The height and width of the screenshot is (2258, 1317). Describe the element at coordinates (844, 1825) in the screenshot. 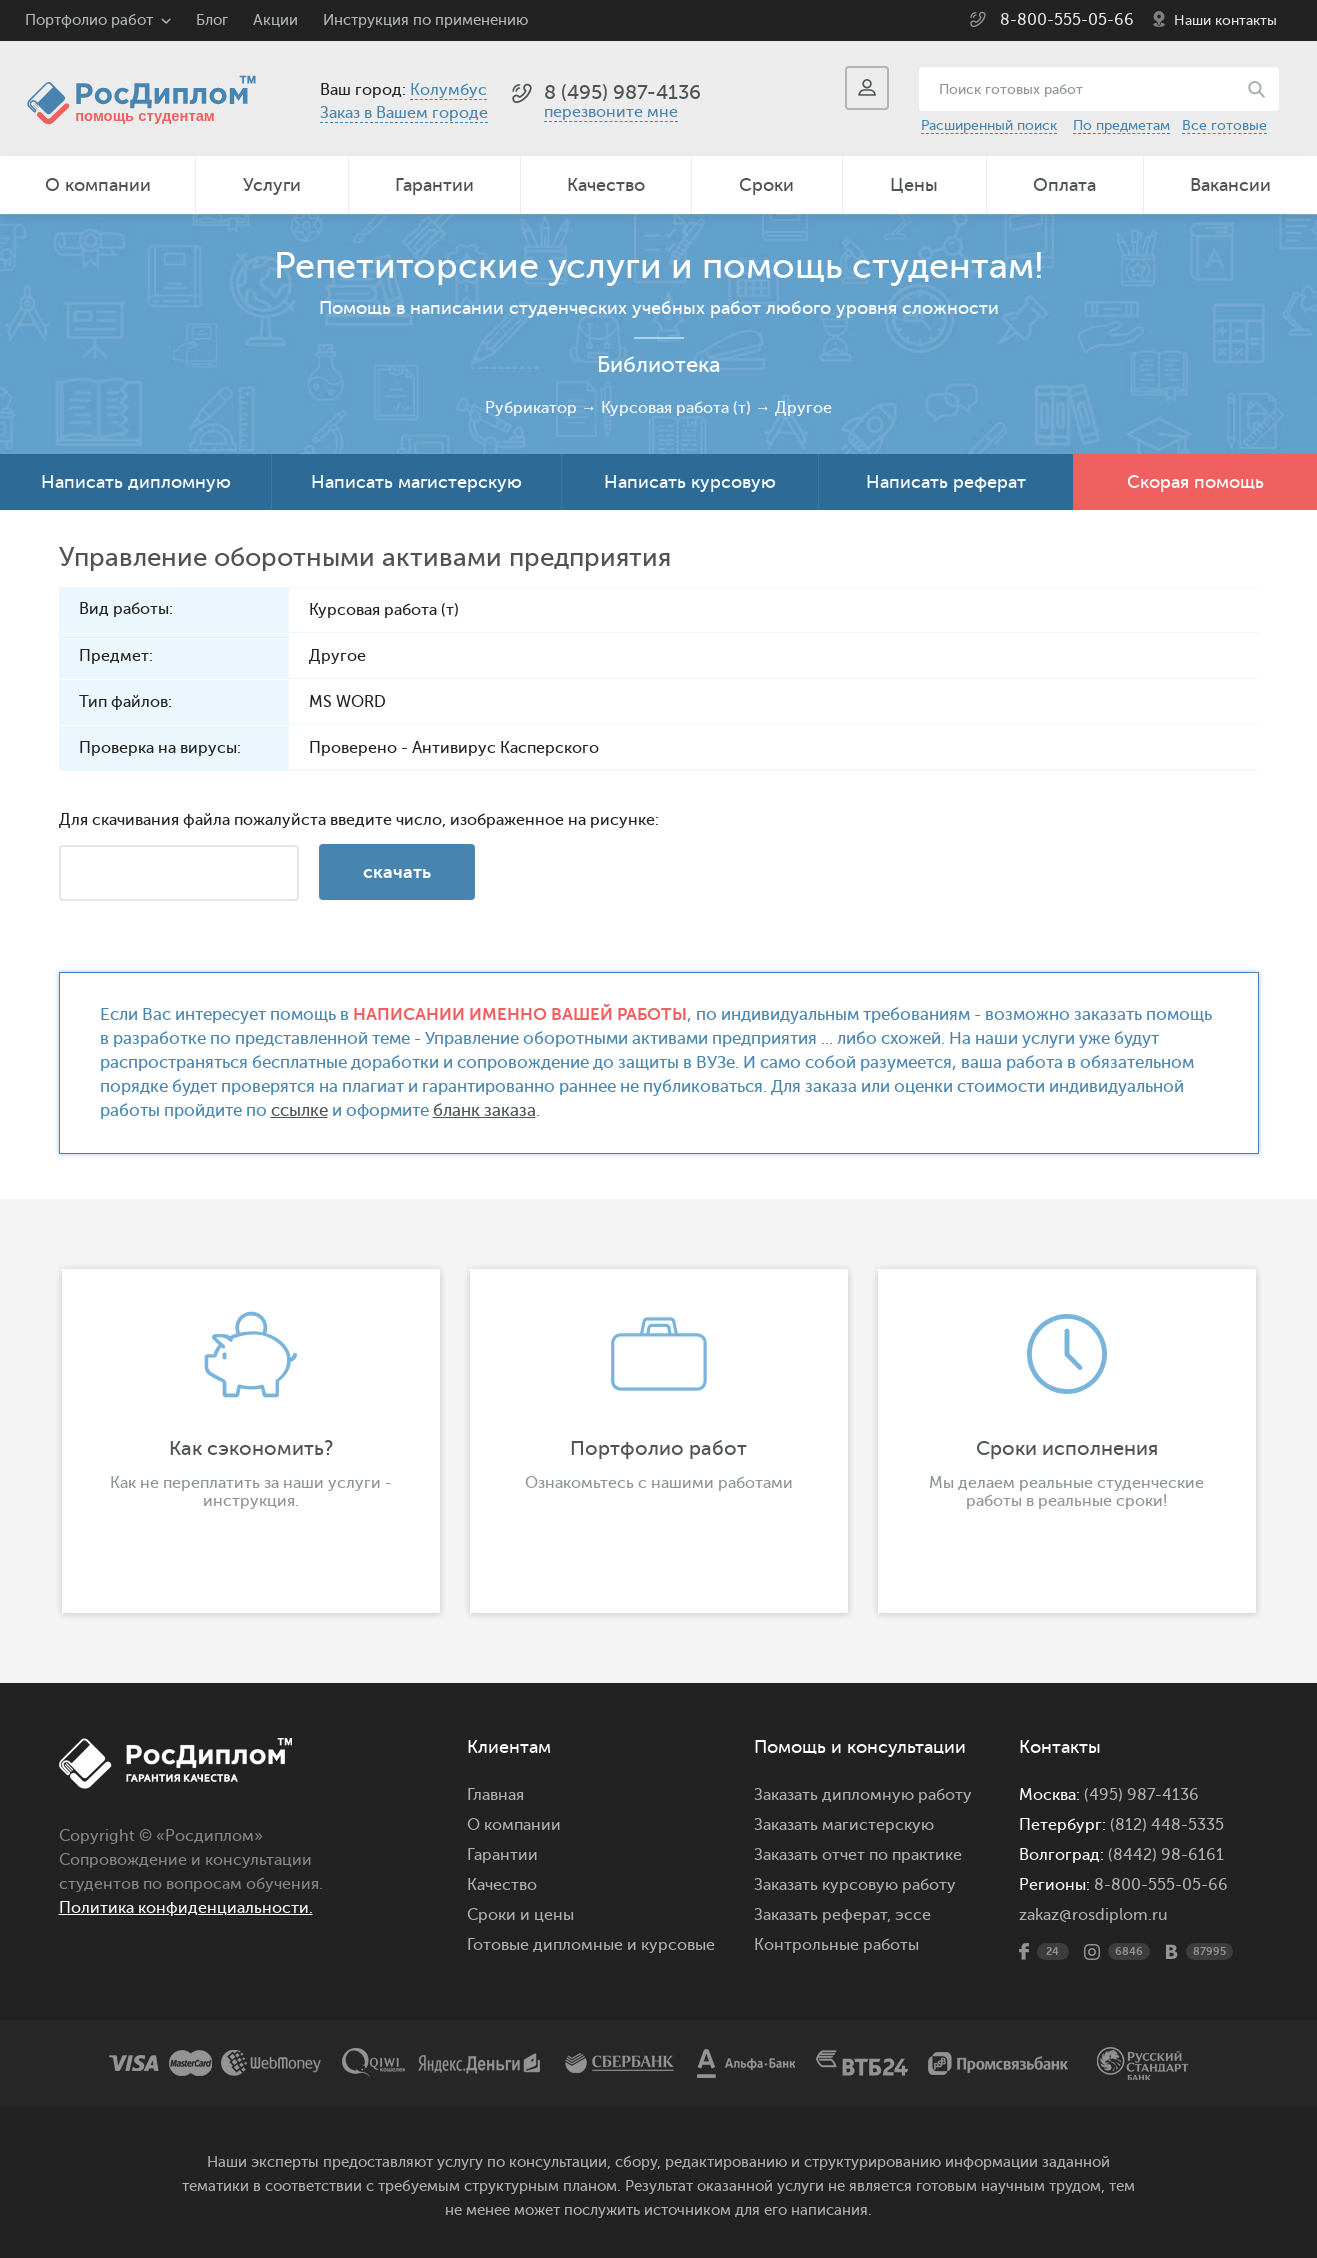

I see `Заказать магистерскую` at that location.